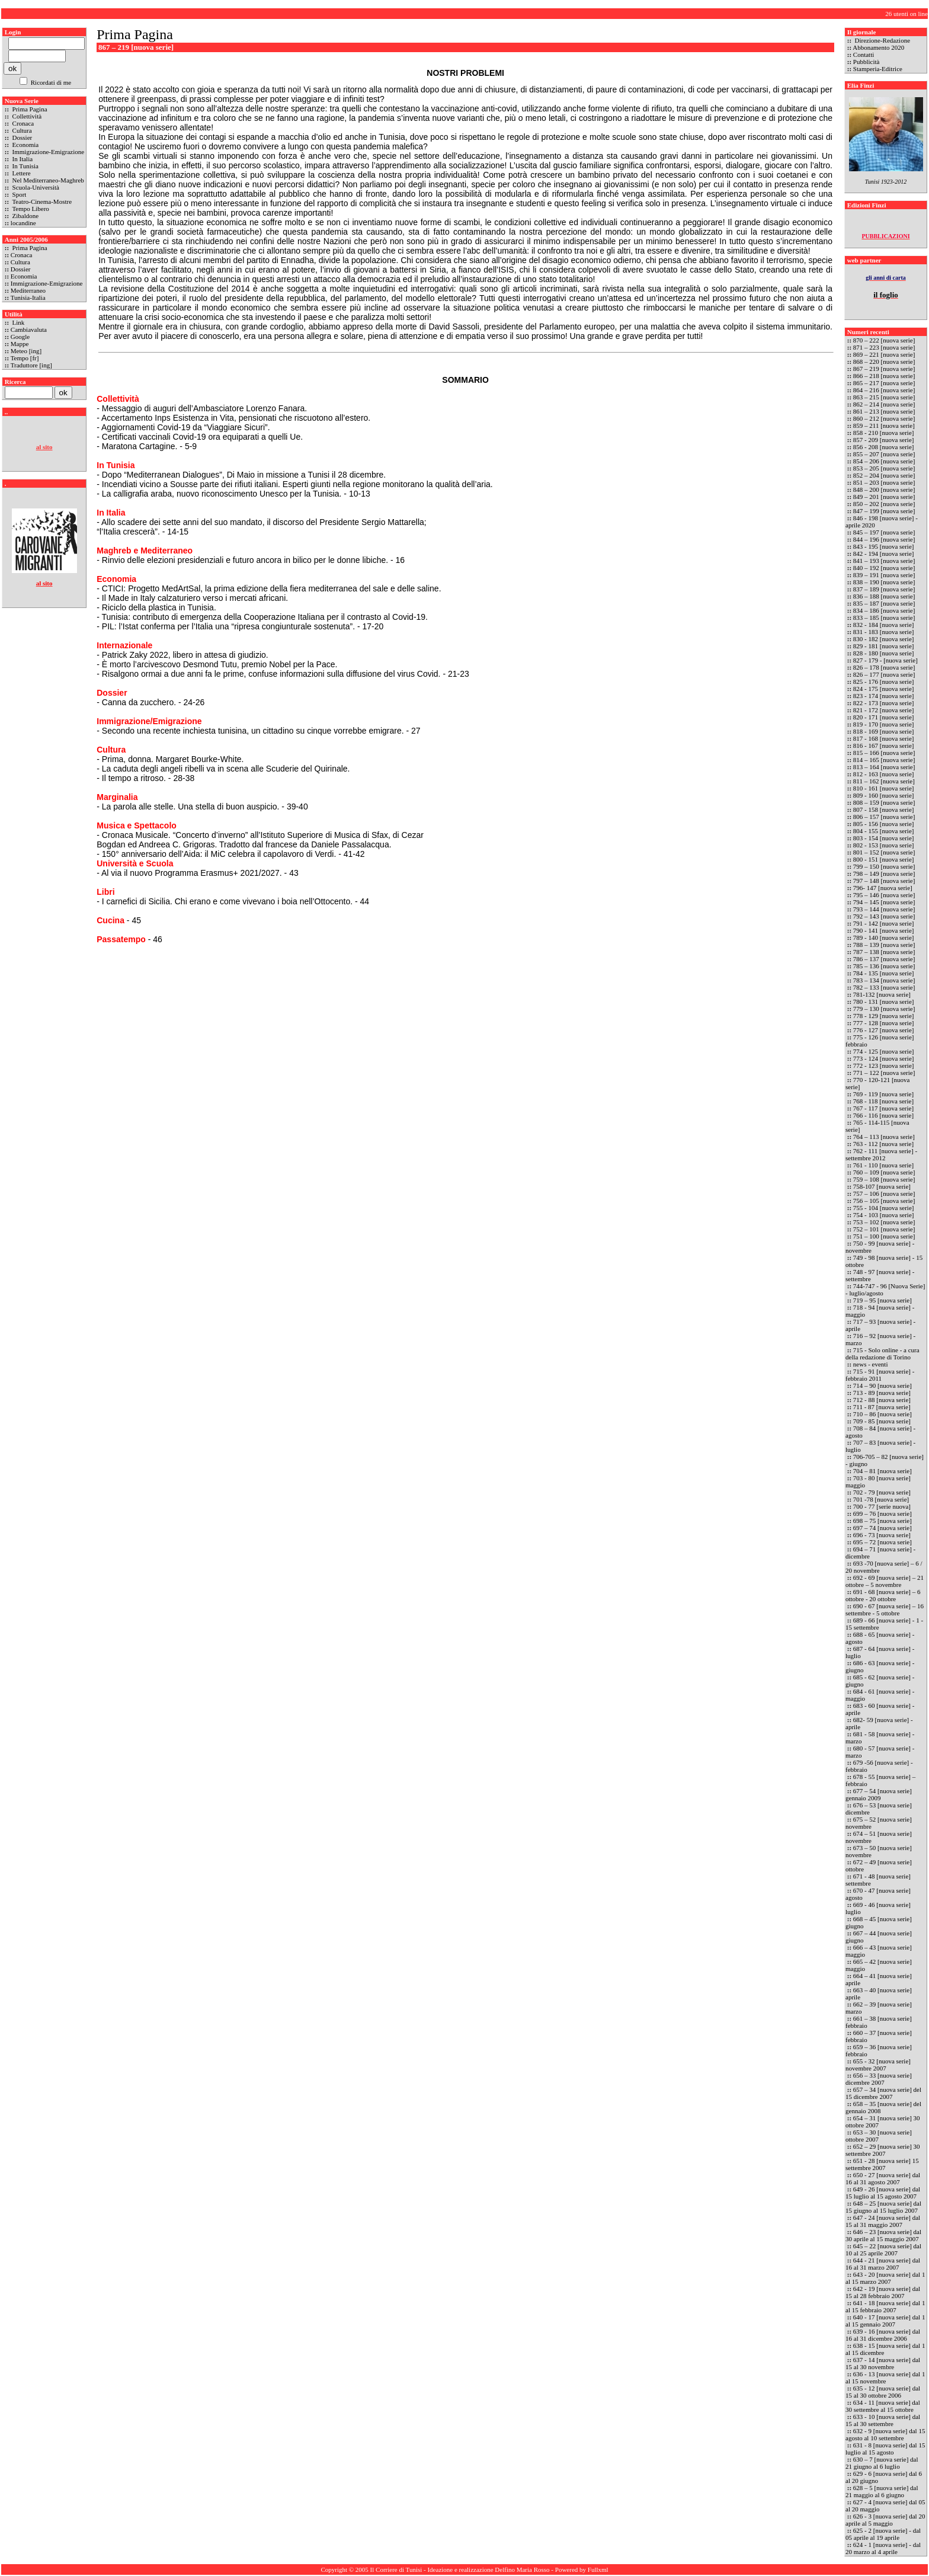 Image resolution: width=929 pixels, height=2576 pixels. I want to click on 791 - 142 [nuova serie], so click(883, 923).